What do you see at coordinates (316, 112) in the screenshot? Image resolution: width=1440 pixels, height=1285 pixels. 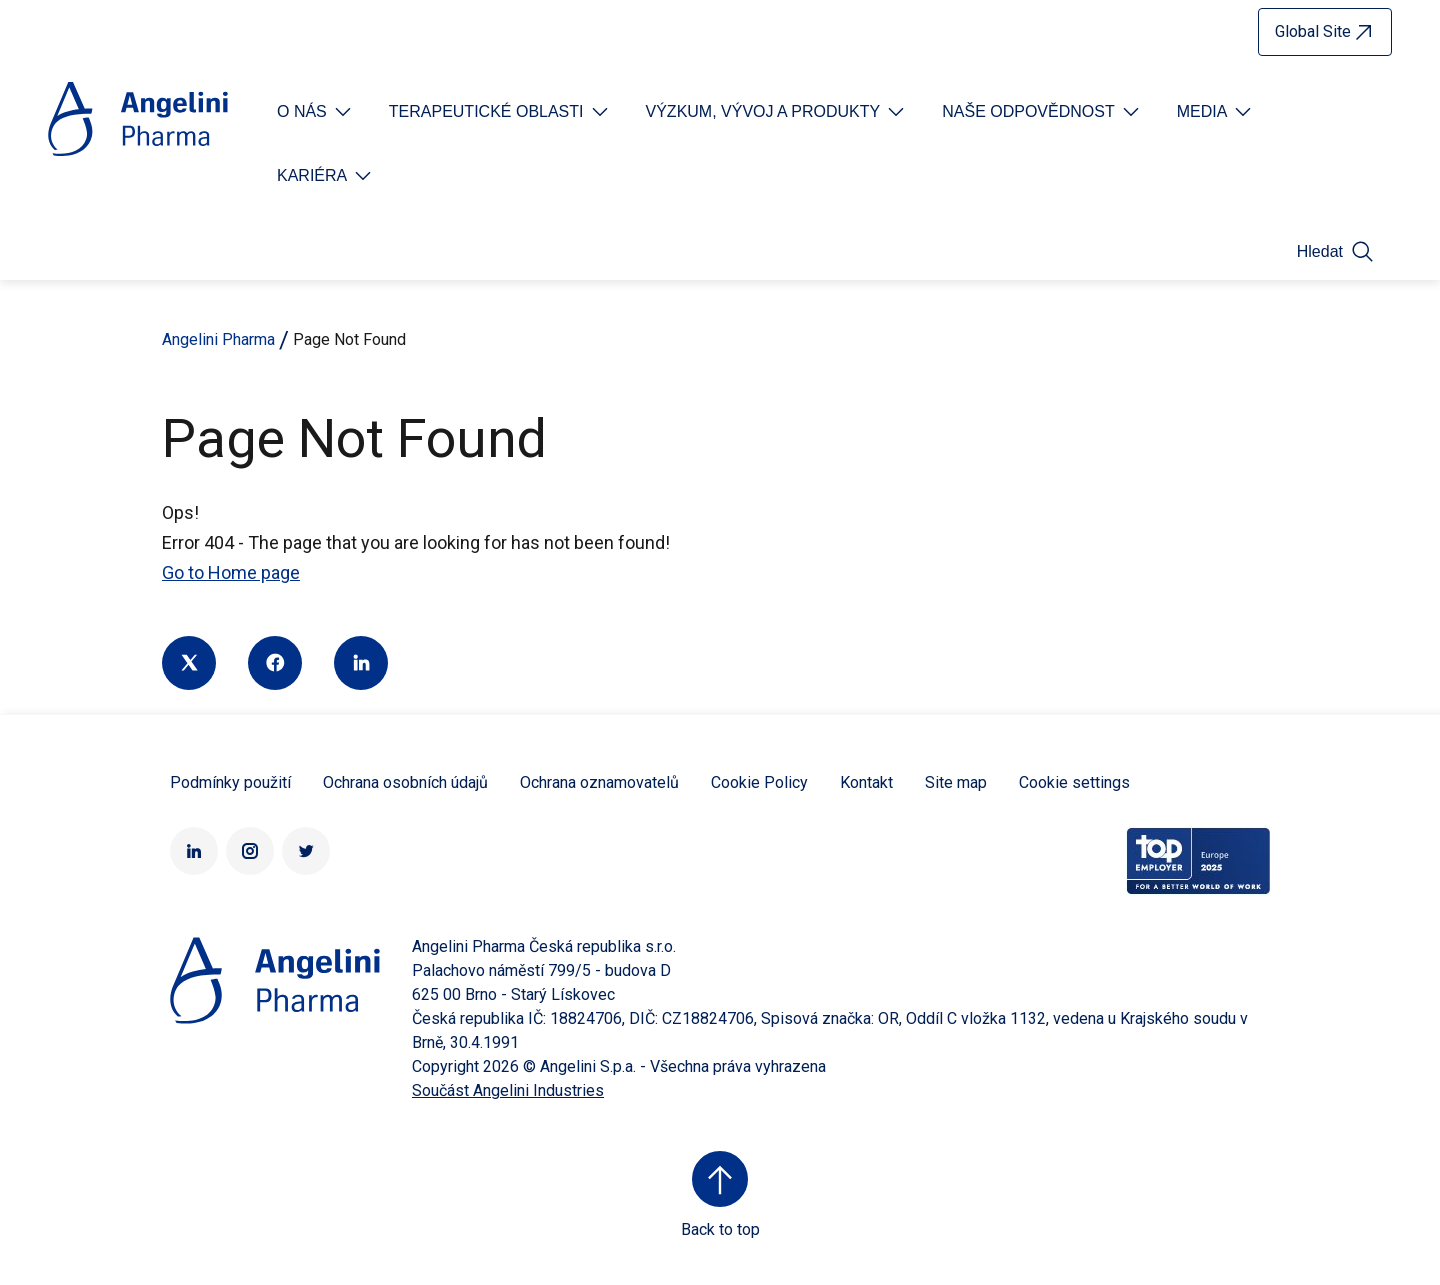 I see `[Open submenu For Etichetta link]` at bounding box center [316, 112].